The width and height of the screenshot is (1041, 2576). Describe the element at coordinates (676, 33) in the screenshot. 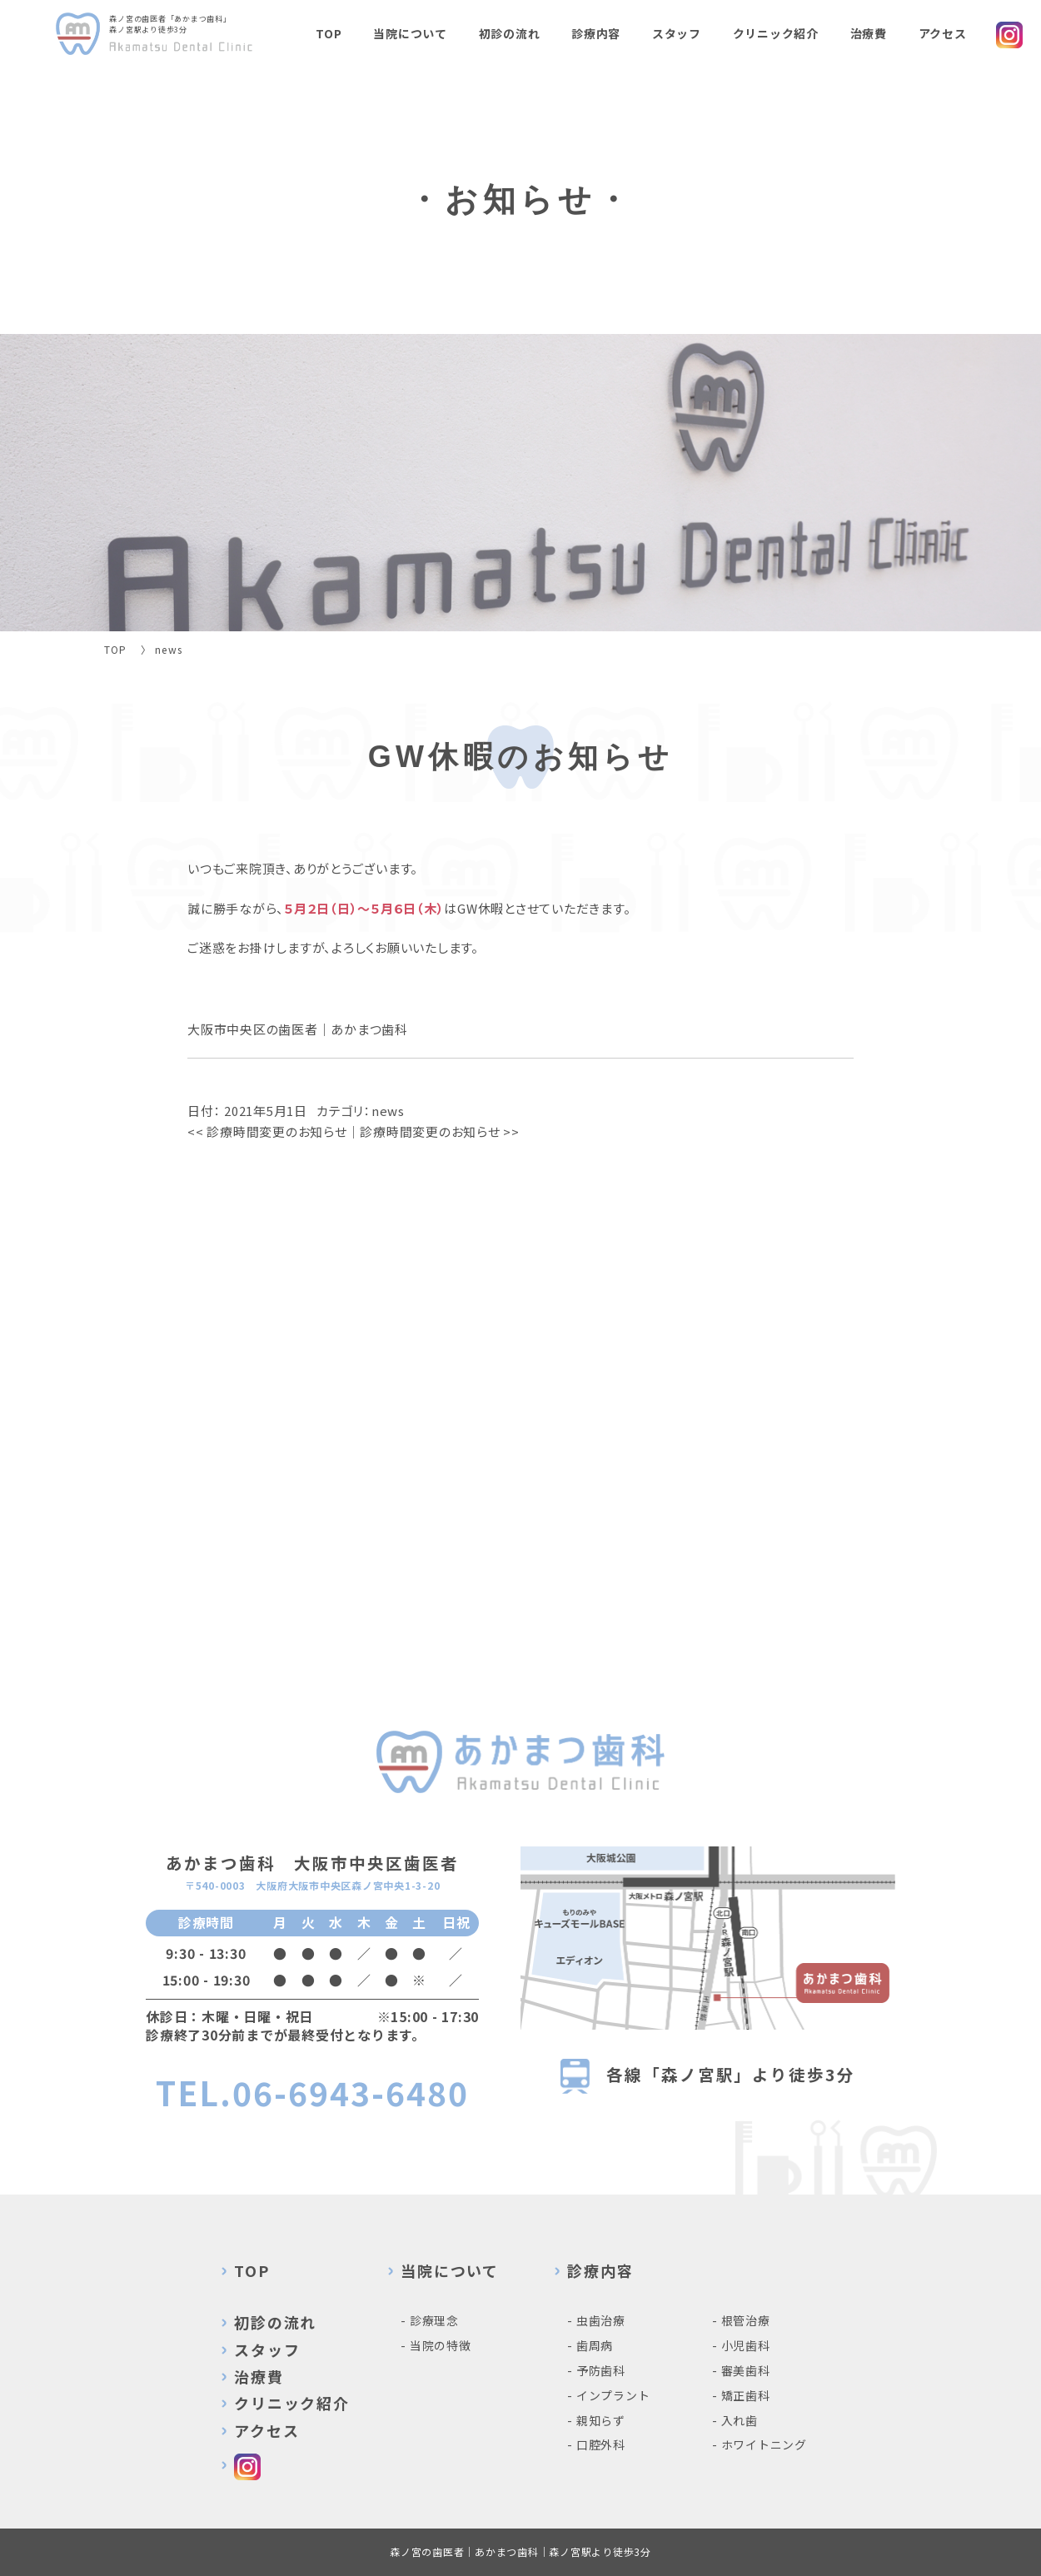

I see `スタッフ` at that location.